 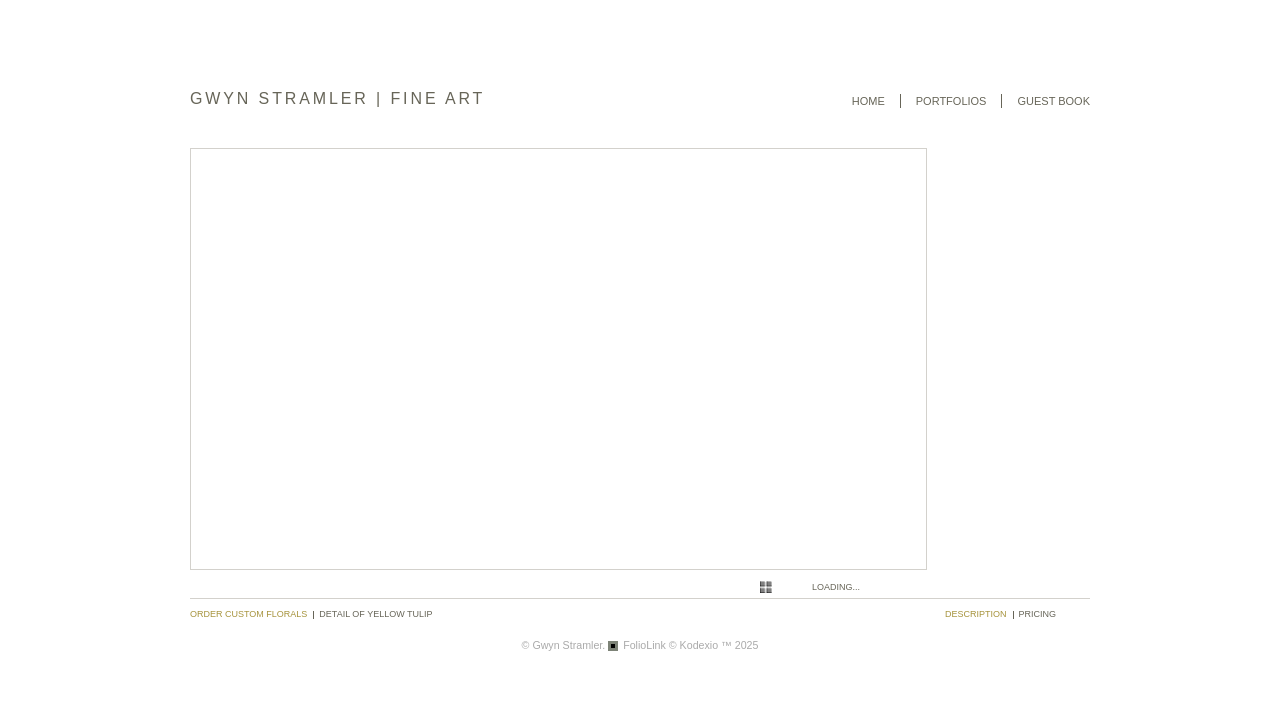 What do you see at coordinates (976, 614) in the screenshot?
I see `description` at bounding box center [976, 614].